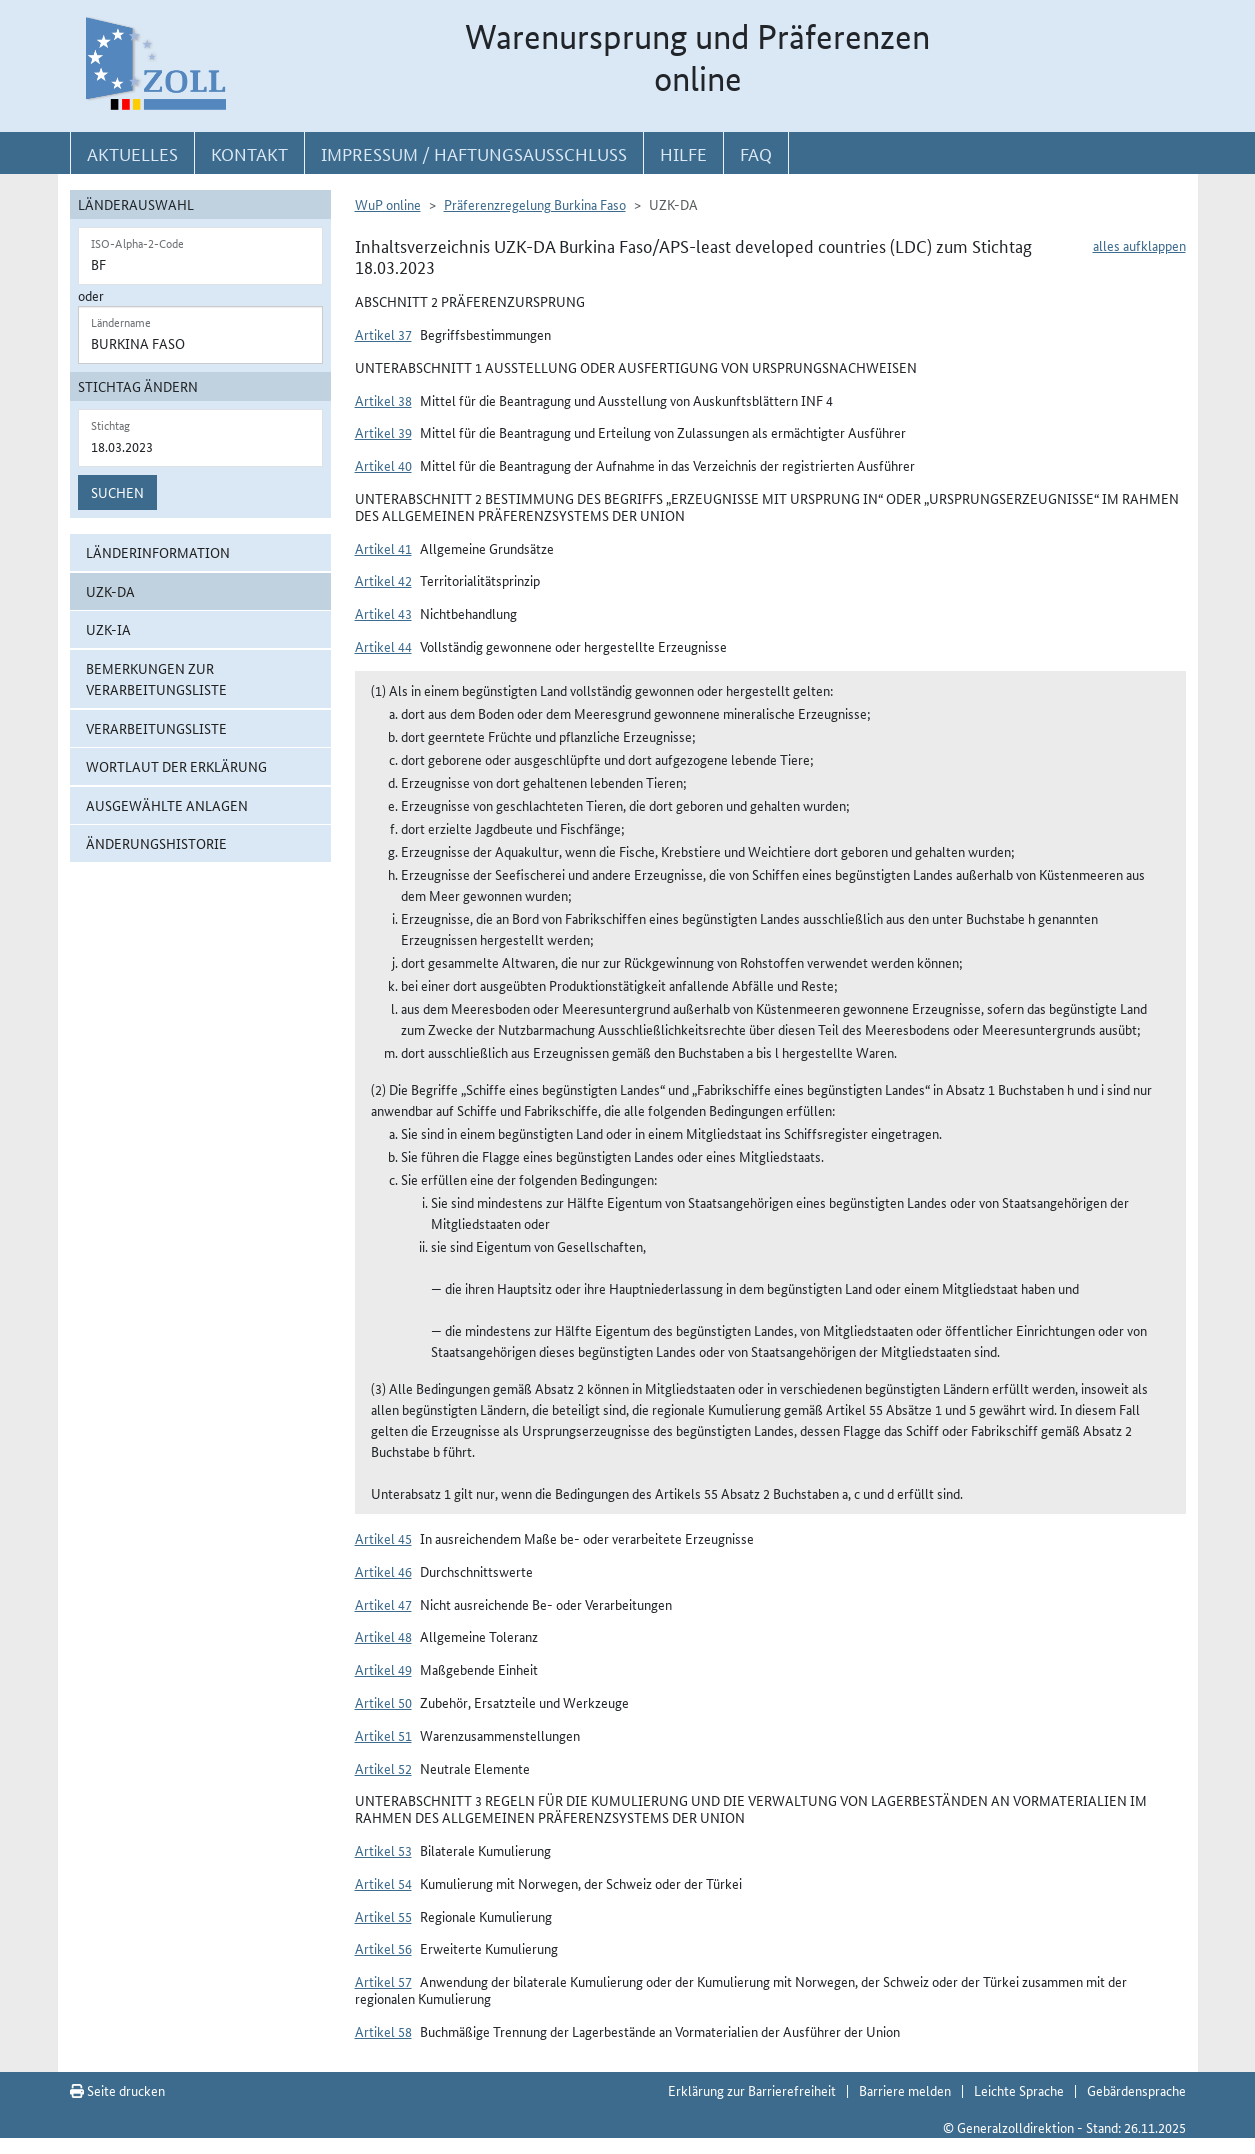  What do you see at coordinates (383, 1636) in the screenshot?
I see `Artikel 48 [button]` at bounding box center [383, 1636].